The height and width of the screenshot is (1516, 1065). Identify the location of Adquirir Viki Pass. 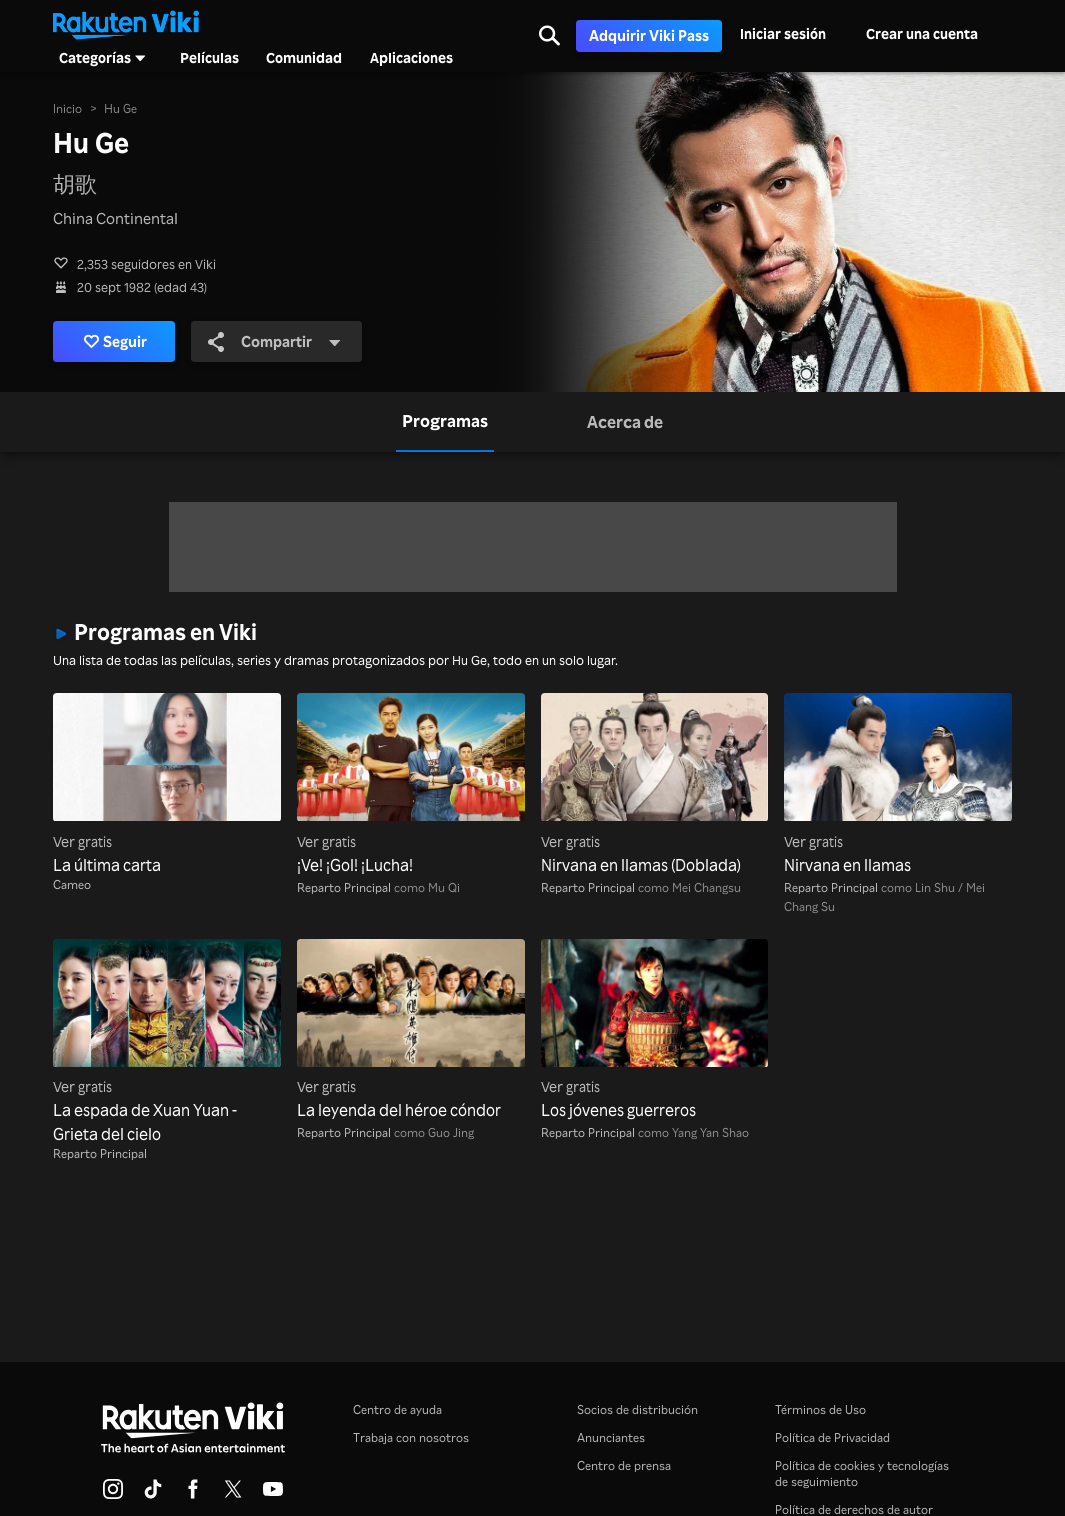
(649, 35).